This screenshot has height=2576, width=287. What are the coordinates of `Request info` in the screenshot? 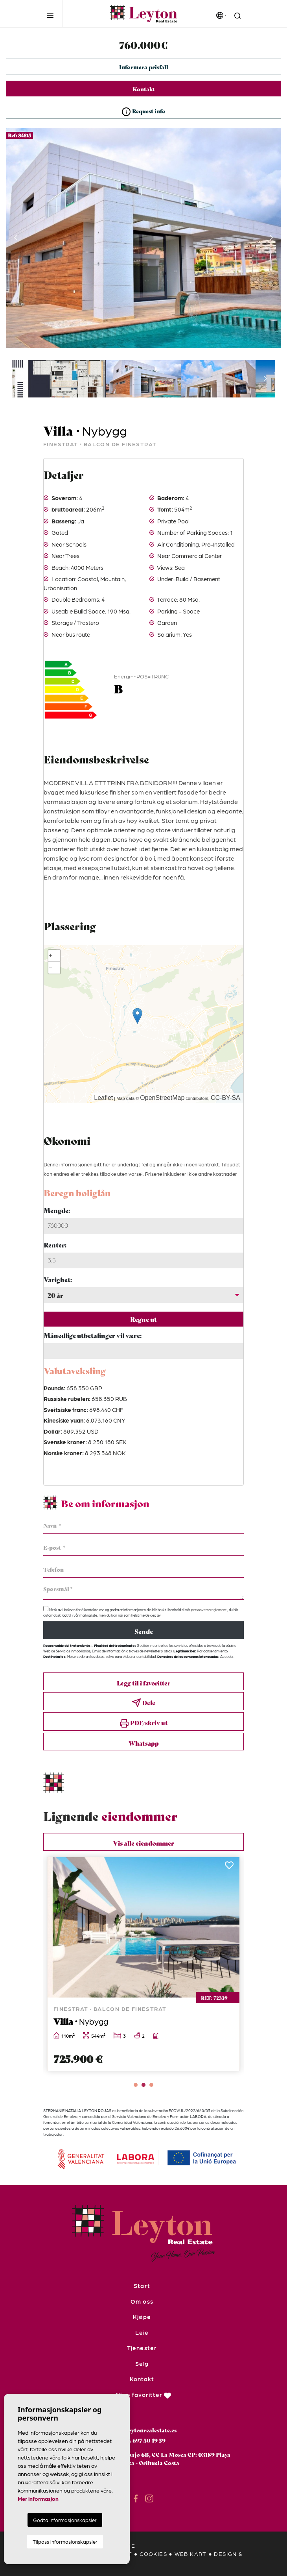 It's located at (143, 112).